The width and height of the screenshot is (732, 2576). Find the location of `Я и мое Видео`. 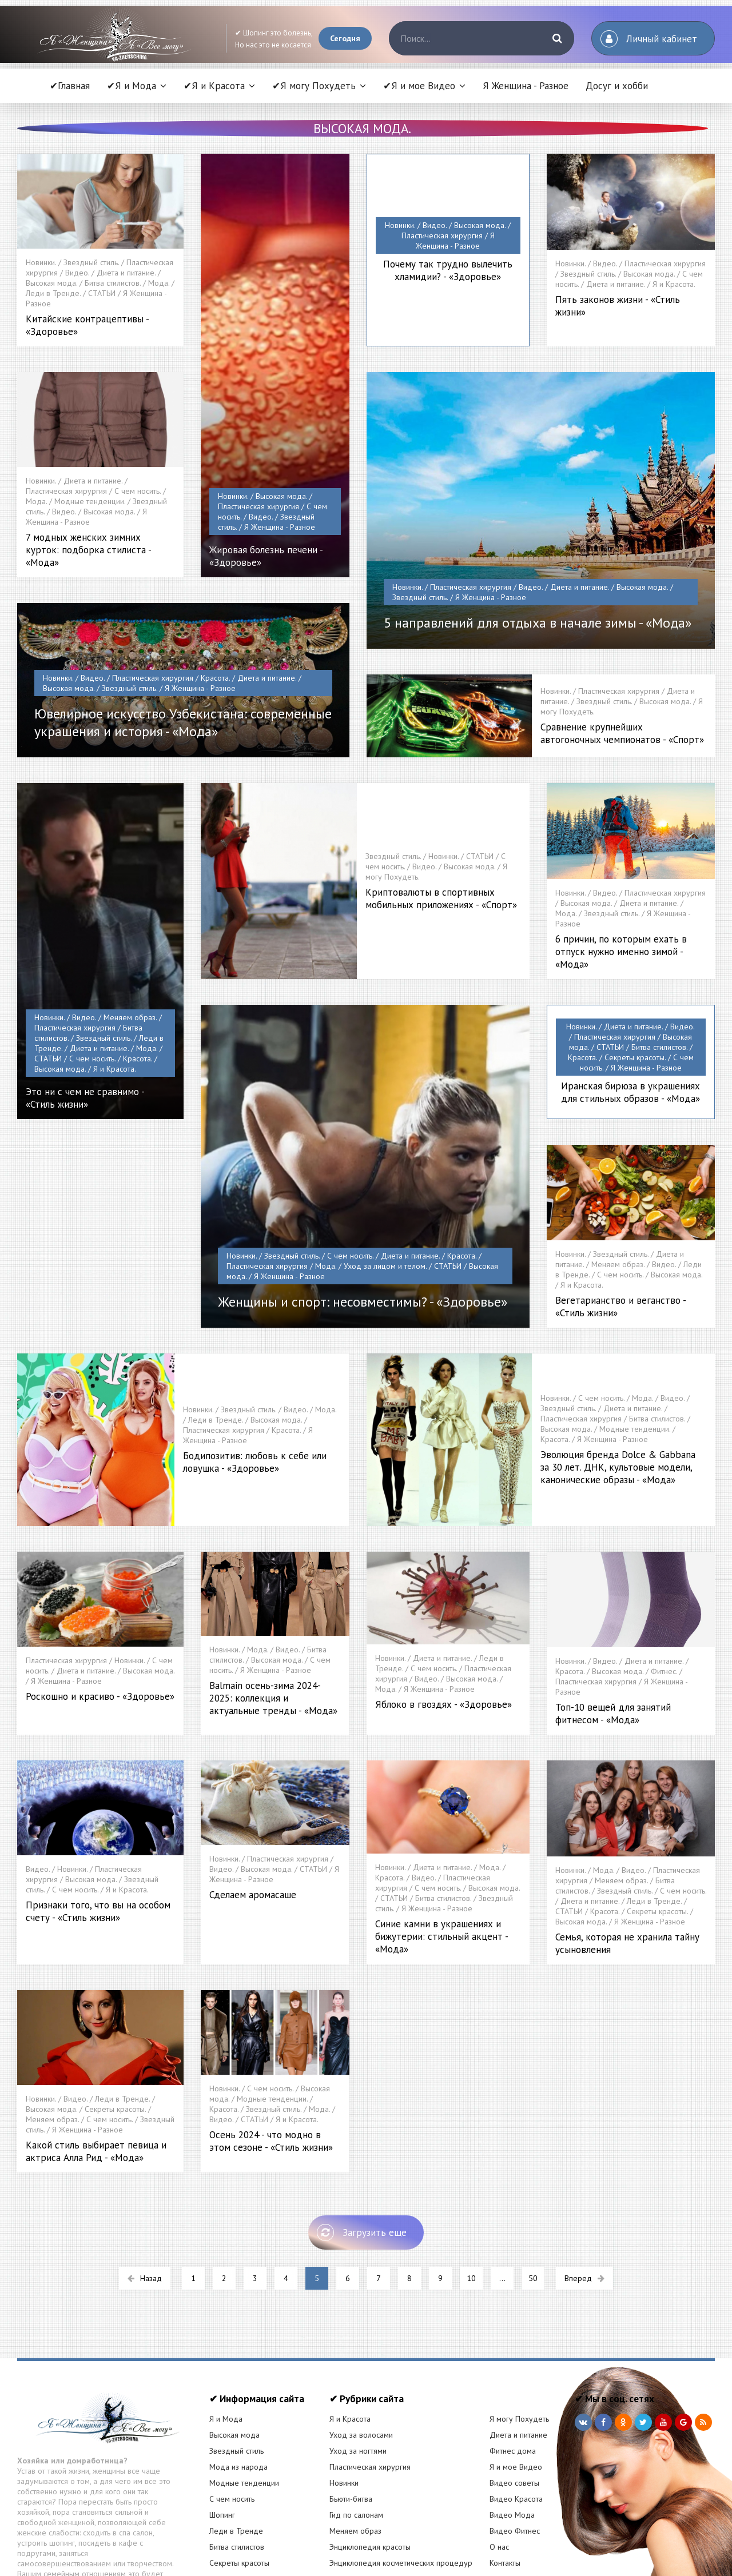

Я и мое Видео is located at coordinates (516, 2381).